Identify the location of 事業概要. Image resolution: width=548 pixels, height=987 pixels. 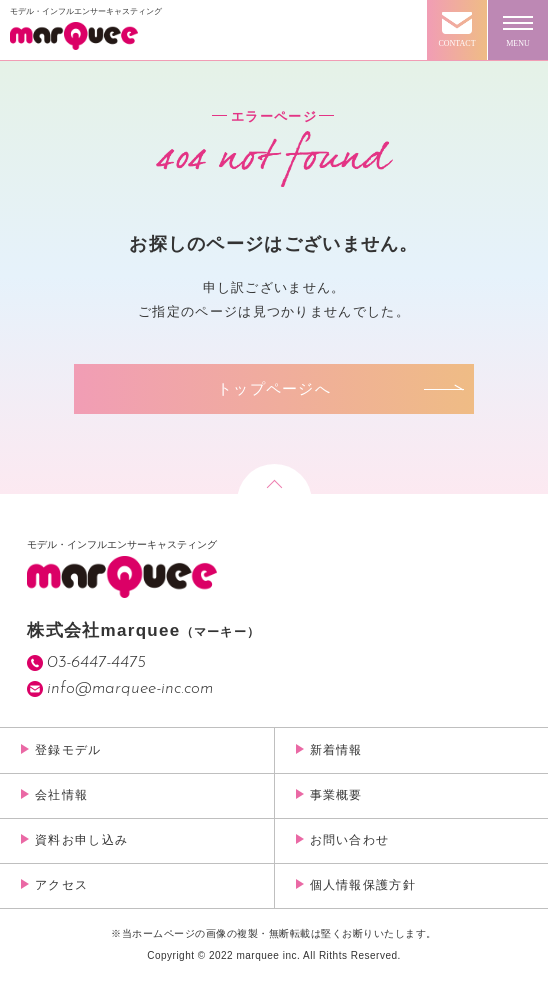
(336, 795).